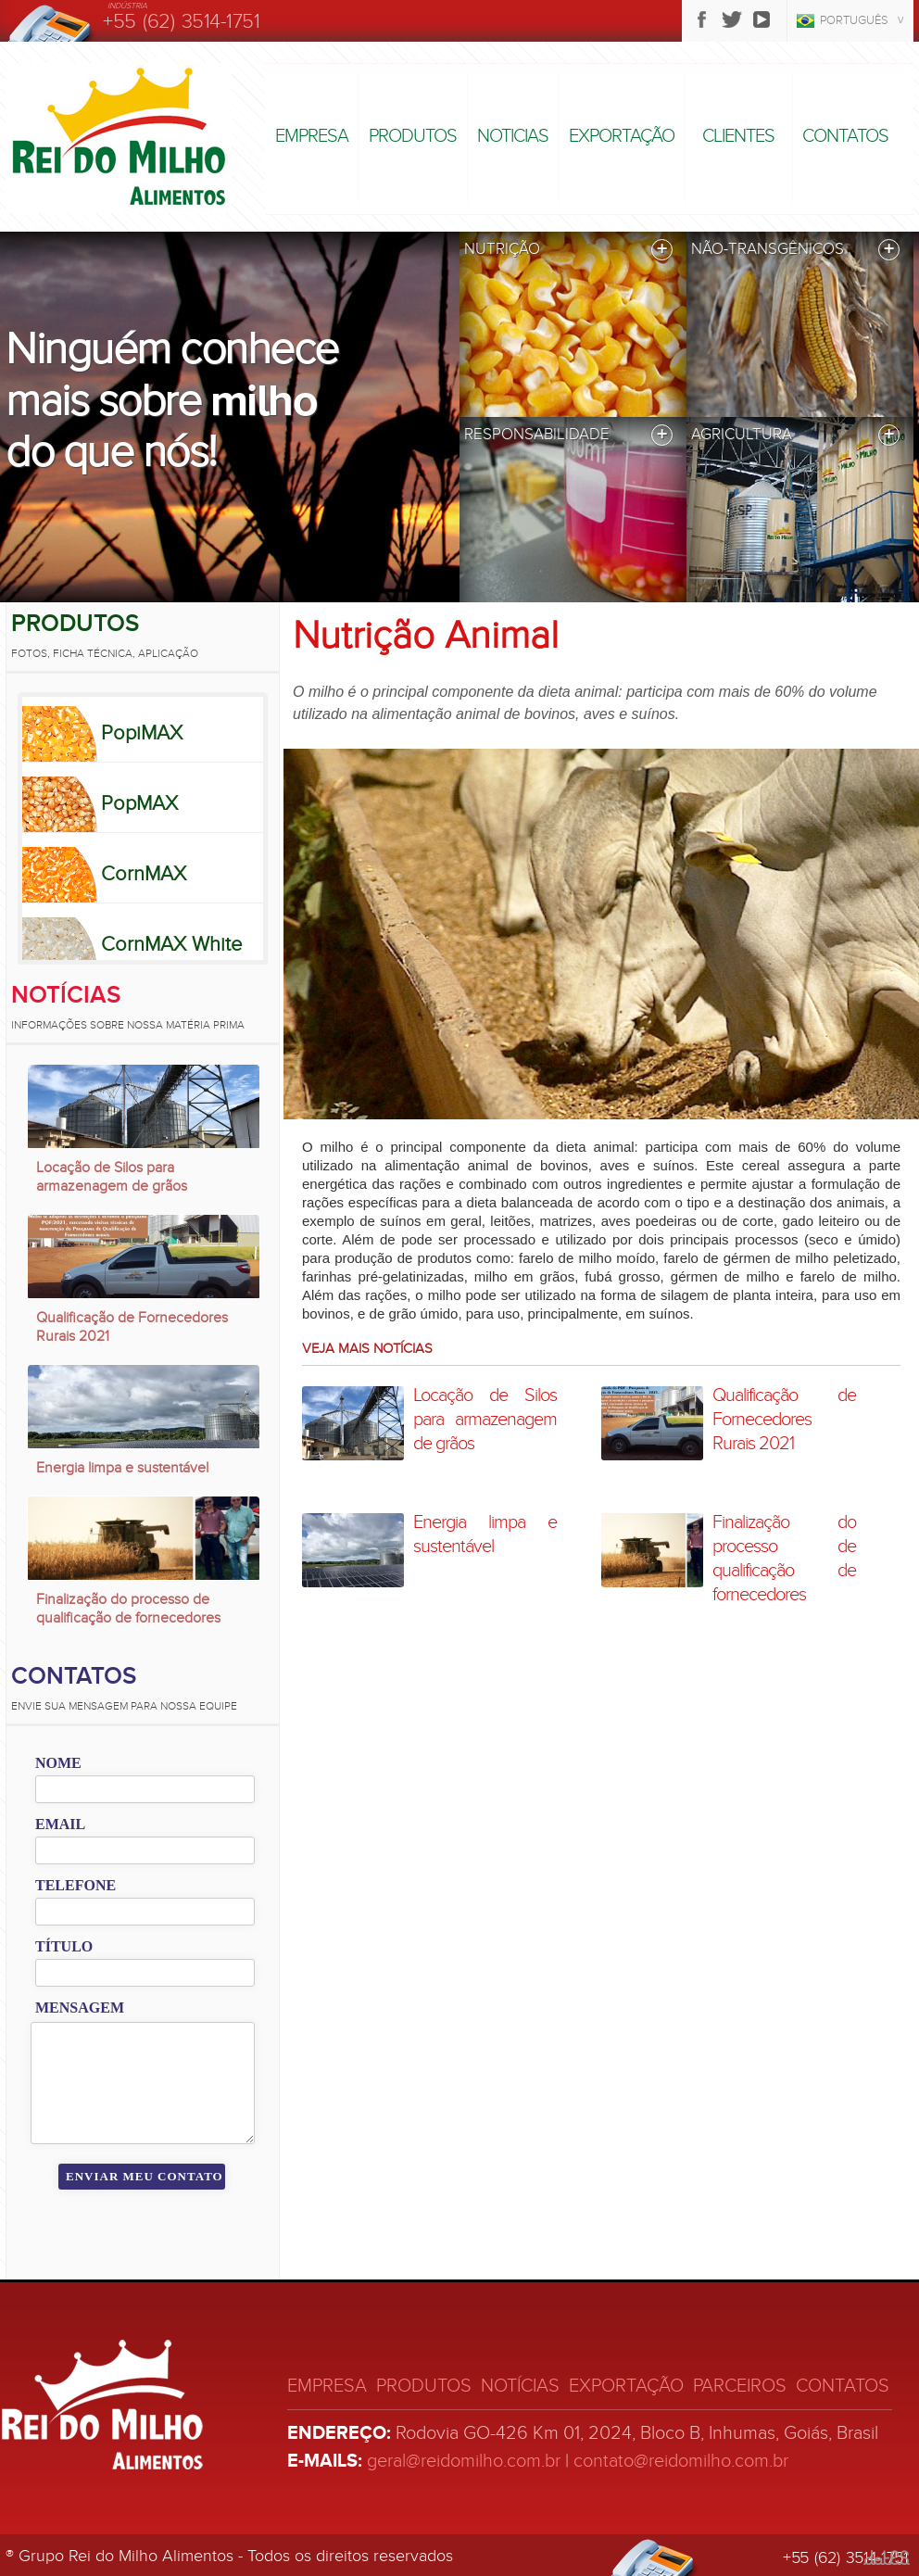 The width and height of the screenshot is (919, 2576). What do you see at coordinates (79, 2007) in the screenshot?
I see `Mensagem` at bounding box center [79, 2007].